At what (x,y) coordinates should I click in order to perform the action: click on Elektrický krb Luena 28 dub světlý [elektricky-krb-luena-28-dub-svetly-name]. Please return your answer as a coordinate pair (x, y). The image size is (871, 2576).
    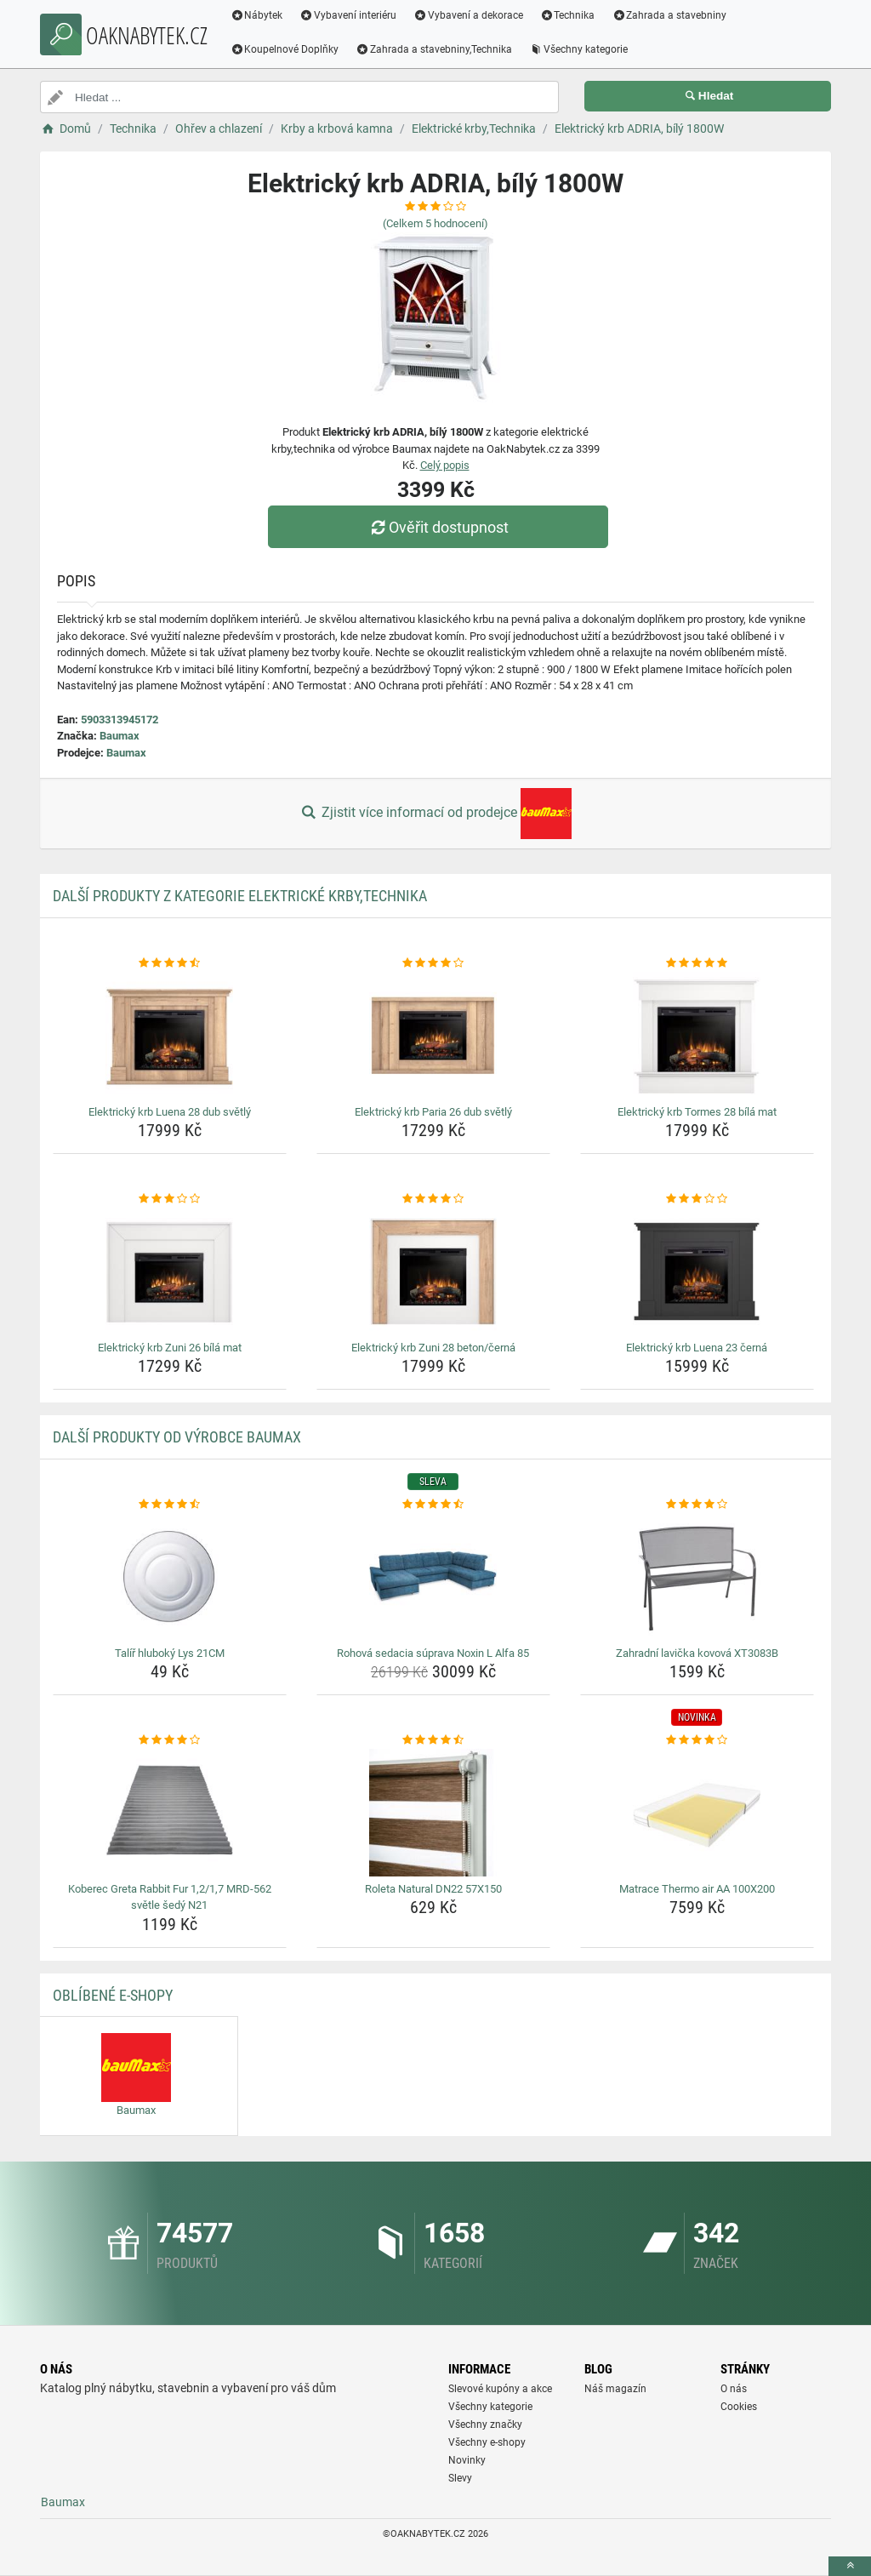
    Looking at the image, I should click on (169, 1111).